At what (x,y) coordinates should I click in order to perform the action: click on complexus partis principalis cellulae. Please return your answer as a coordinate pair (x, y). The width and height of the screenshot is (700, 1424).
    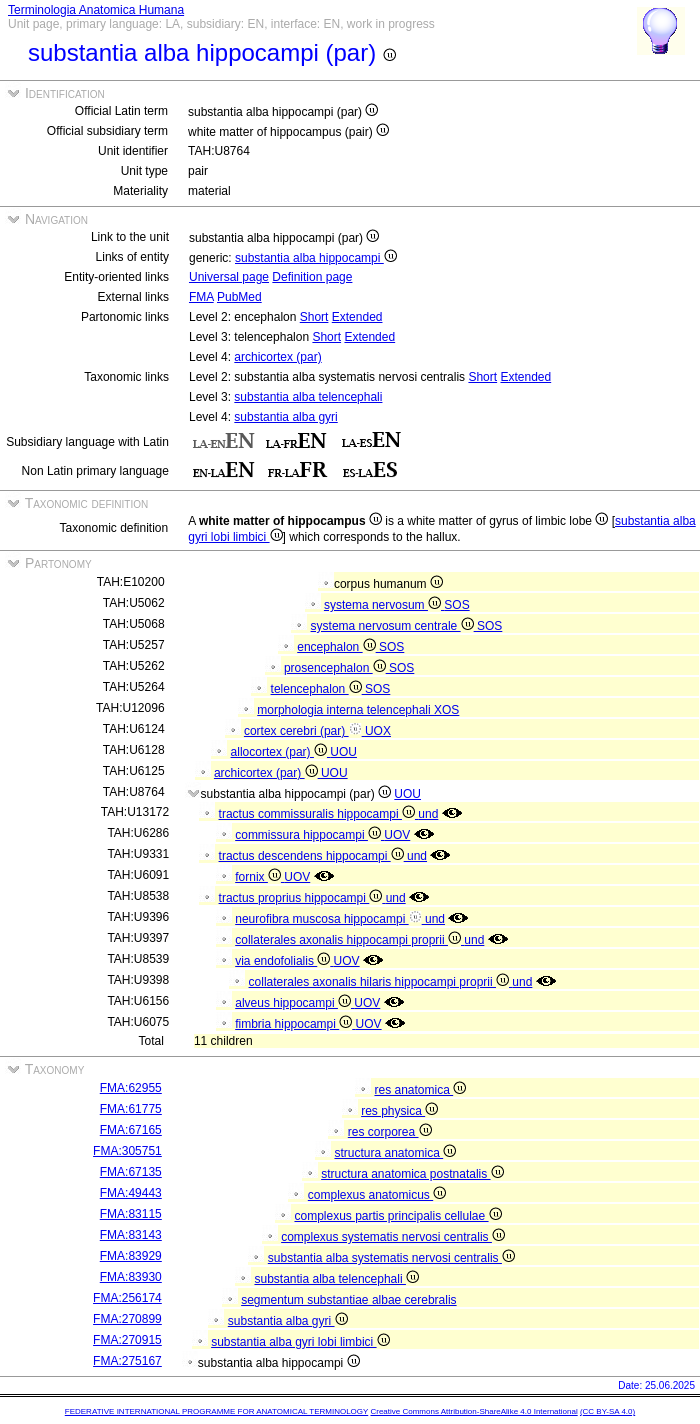
    Looking at the image, I should click on (397, 1216).